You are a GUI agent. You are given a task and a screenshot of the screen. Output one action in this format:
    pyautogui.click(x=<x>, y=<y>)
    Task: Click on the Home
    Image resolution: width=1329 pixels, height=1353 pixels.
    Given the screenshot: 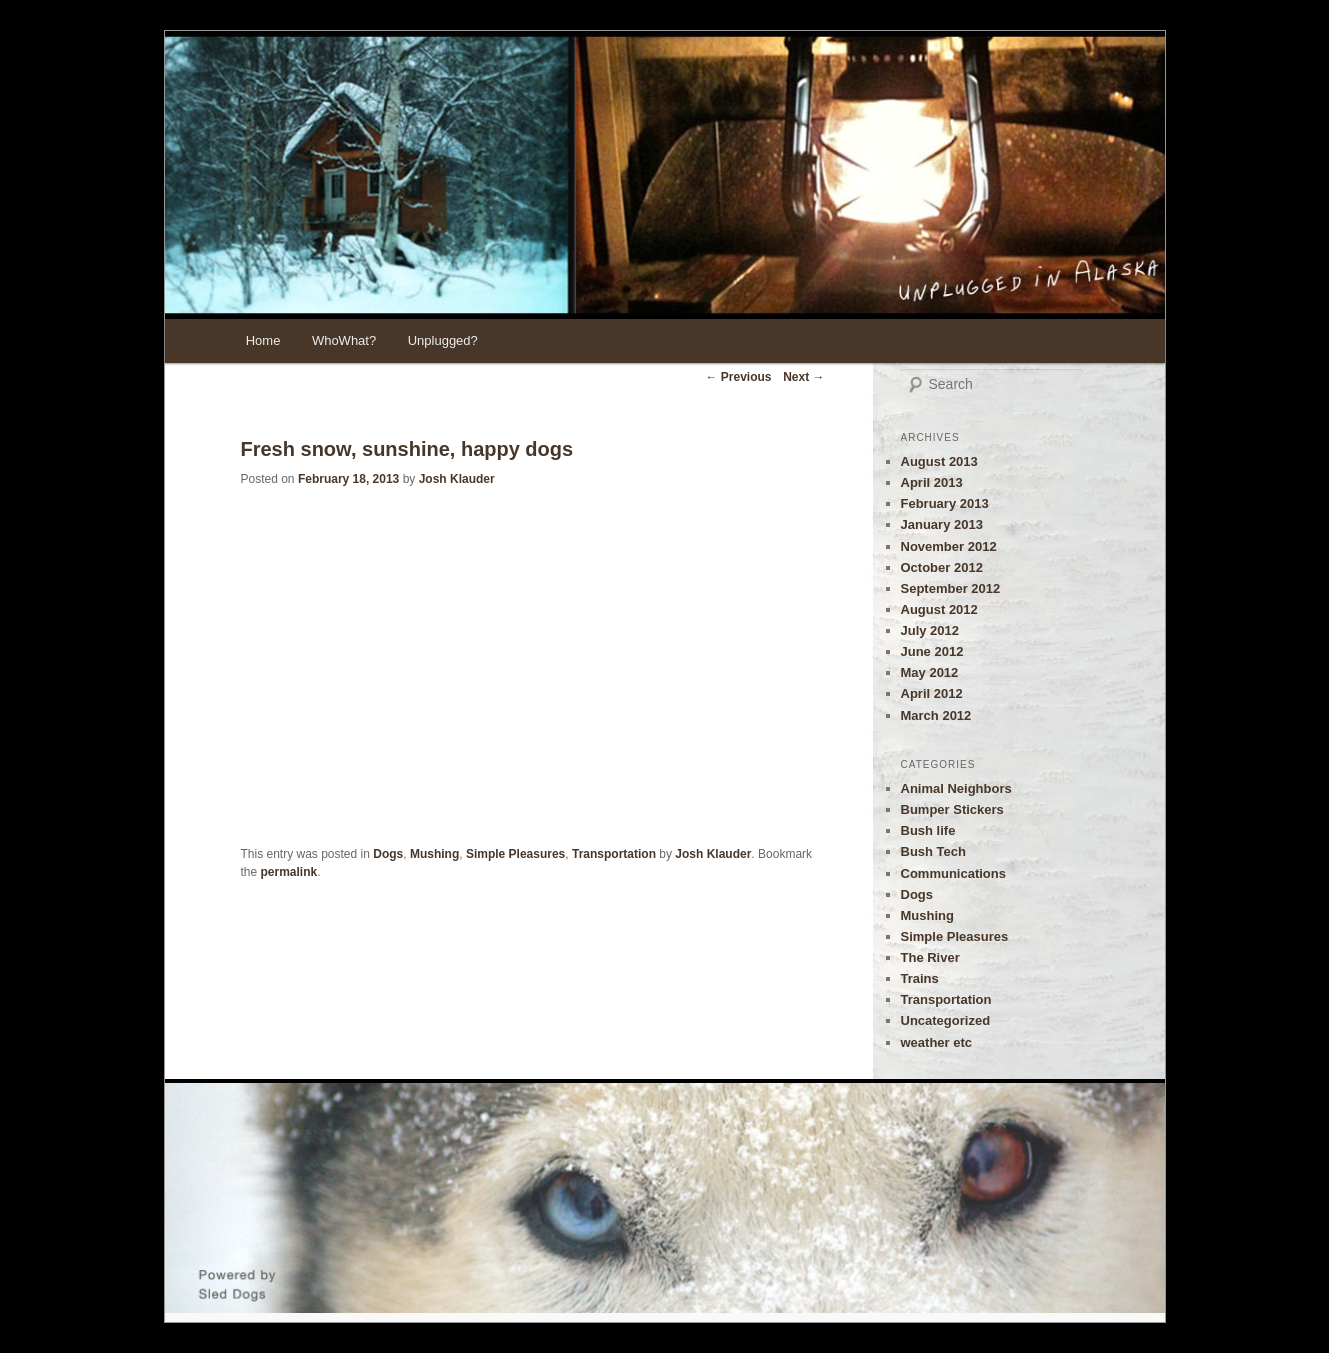 What is the action you would take?
    pyautogui.click(x=263, y=340)
    